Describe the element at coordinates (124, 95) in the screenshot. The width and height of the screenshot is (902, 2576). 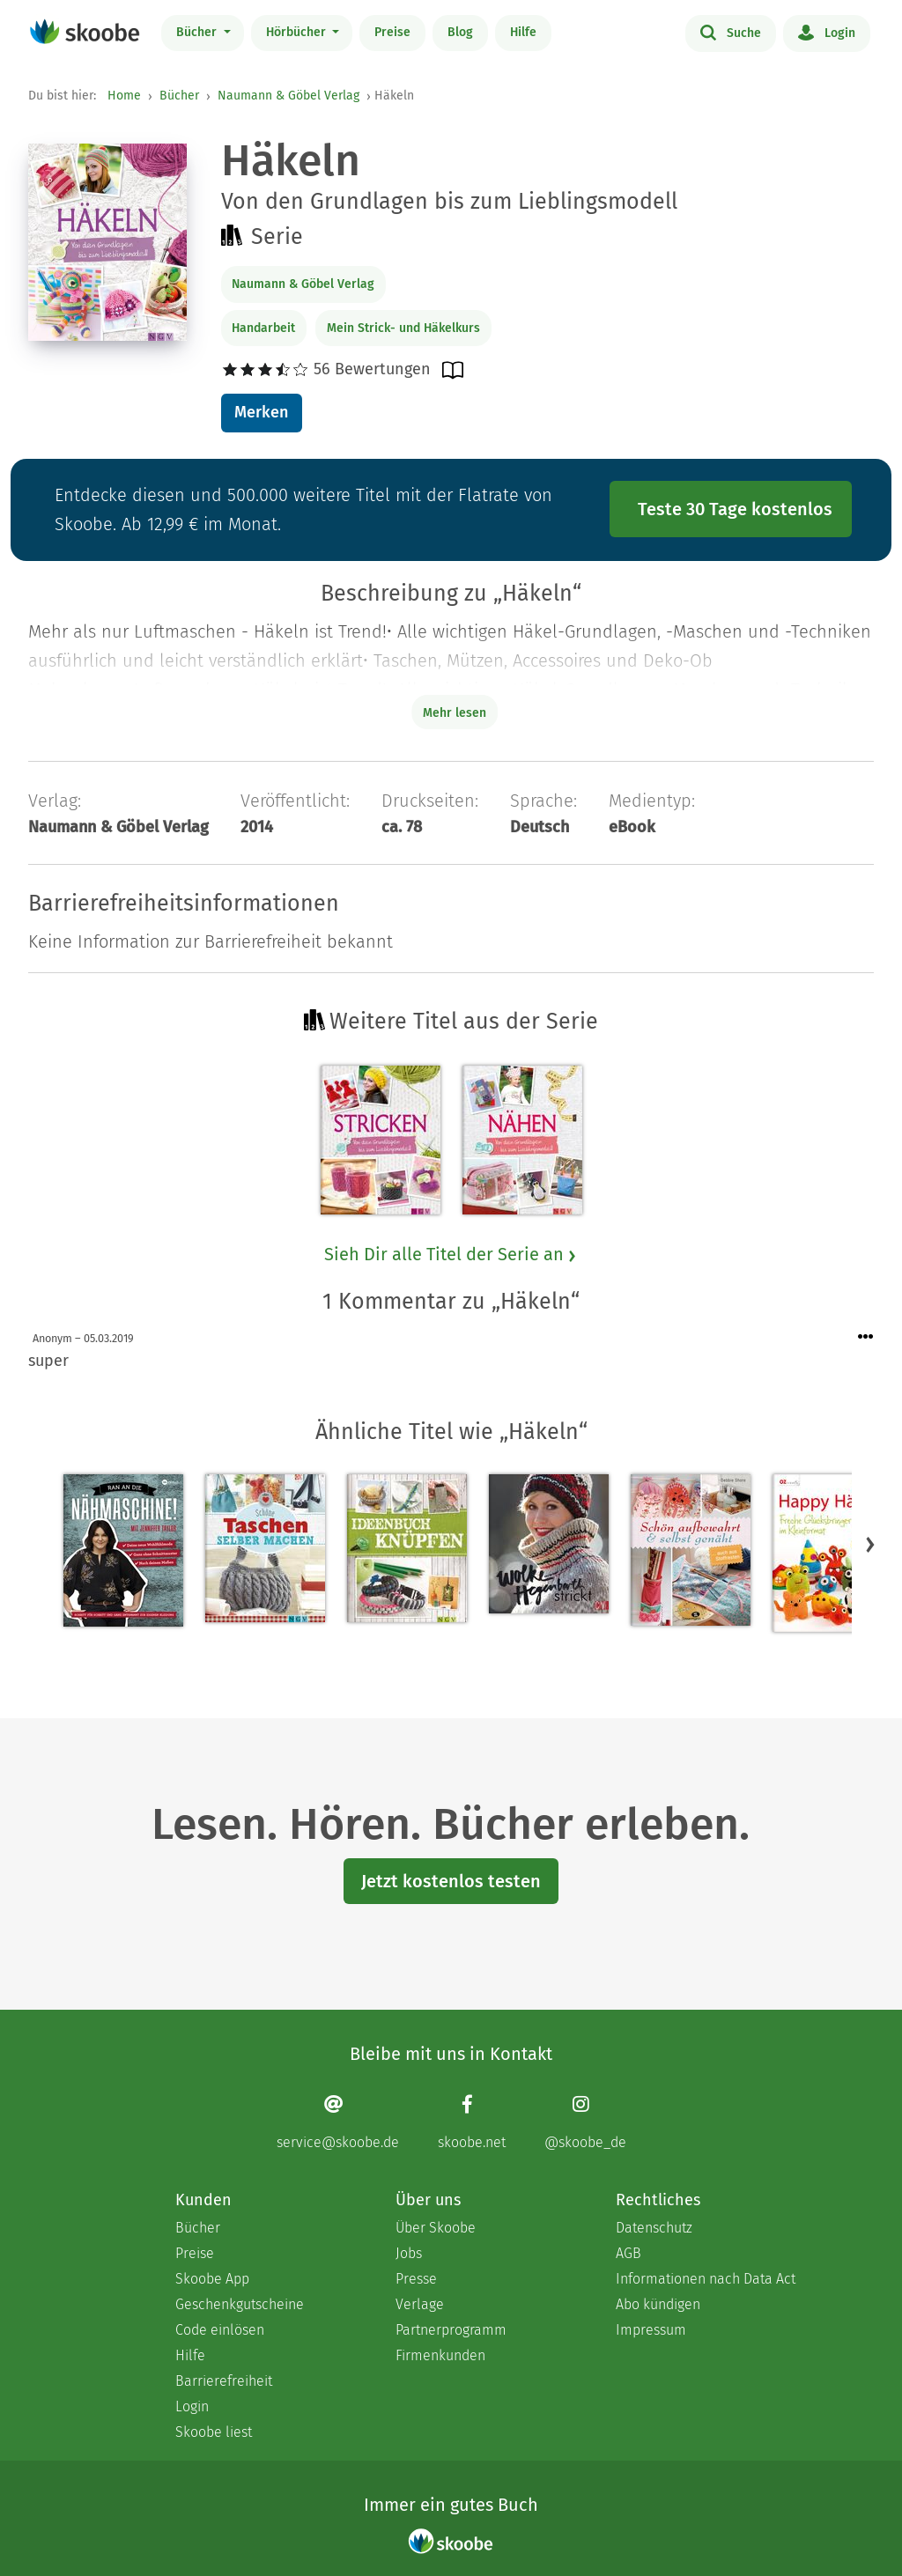
I see `Home` at that location.